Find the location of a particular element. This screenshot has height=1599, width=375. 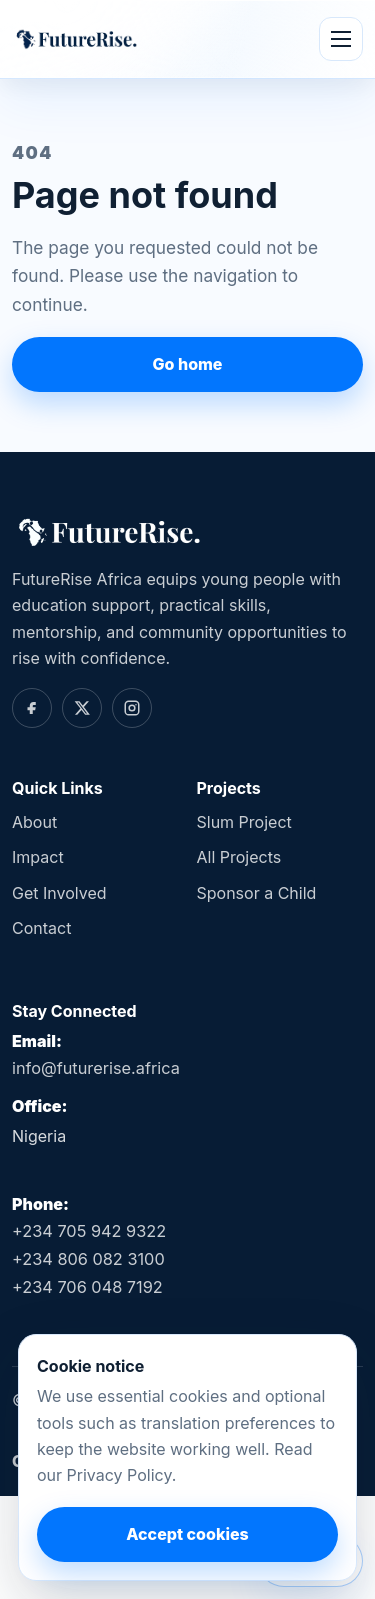

[Instagram] is located at coordinates (132, 708).